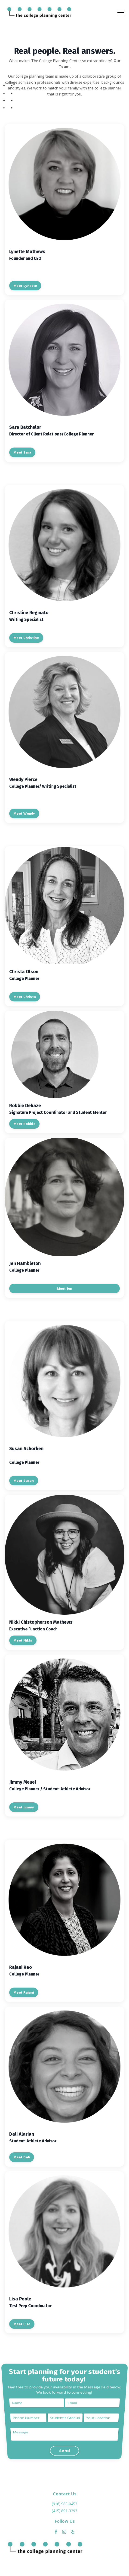 The height and width of the screenshot is (2576, 129). I want to click on Meet Rajani, so click(23, 1992).